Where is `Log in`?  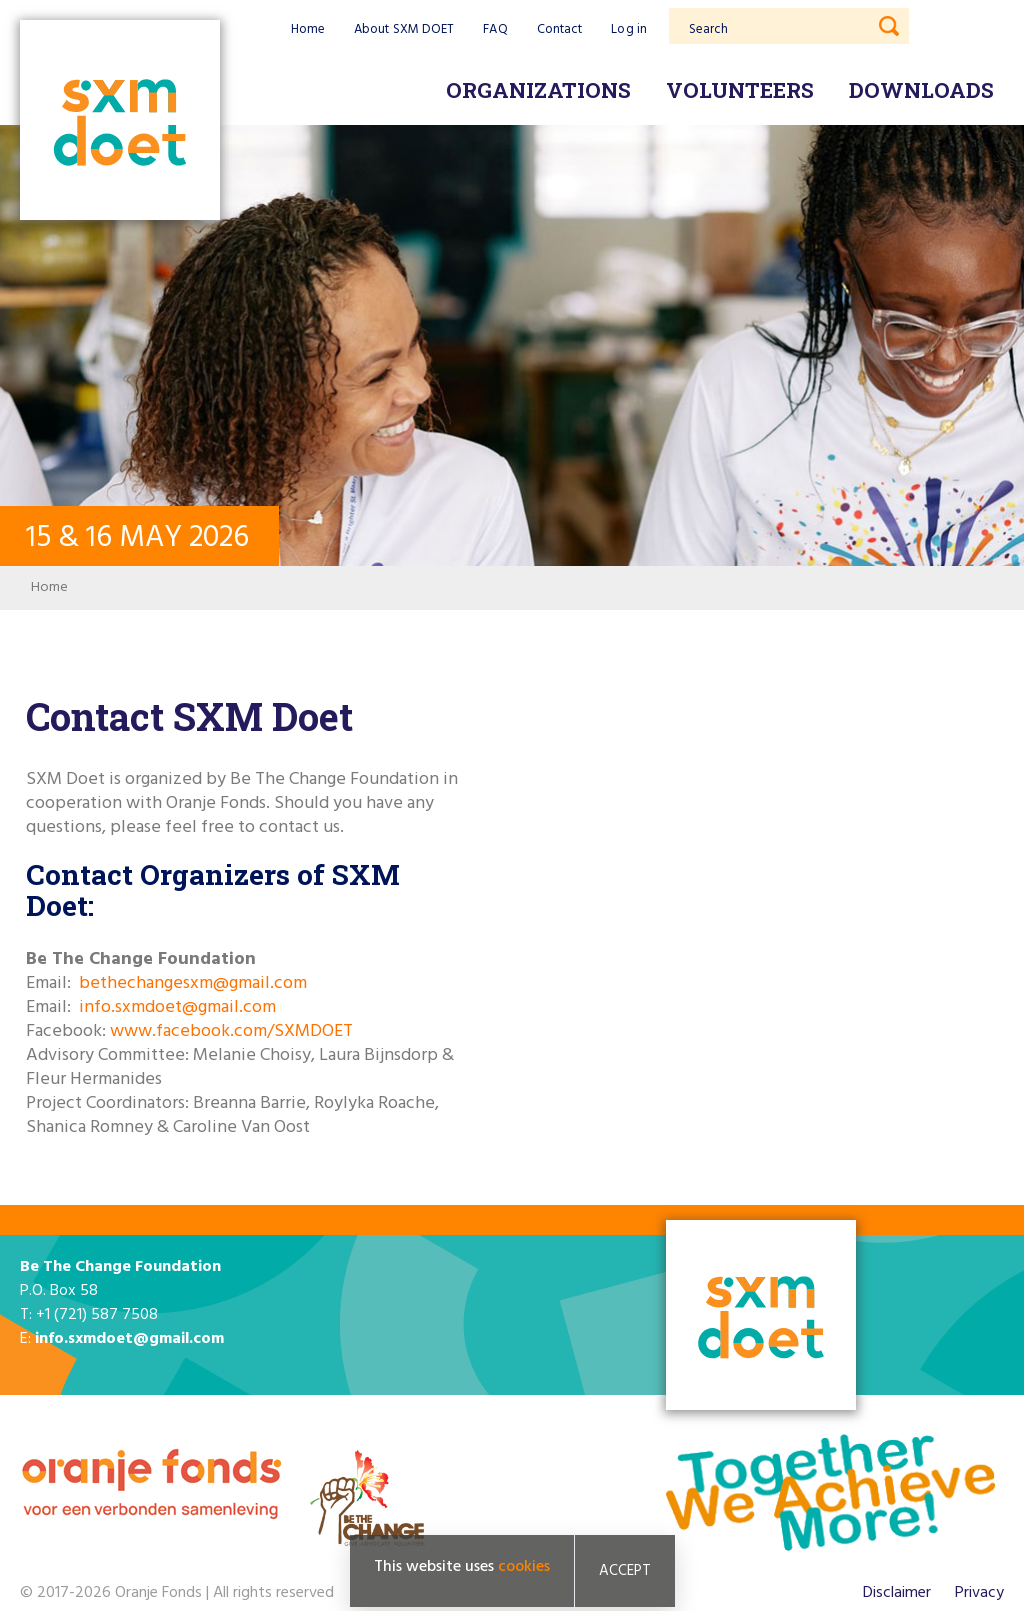 Log in is located at coordinates (629, 29).